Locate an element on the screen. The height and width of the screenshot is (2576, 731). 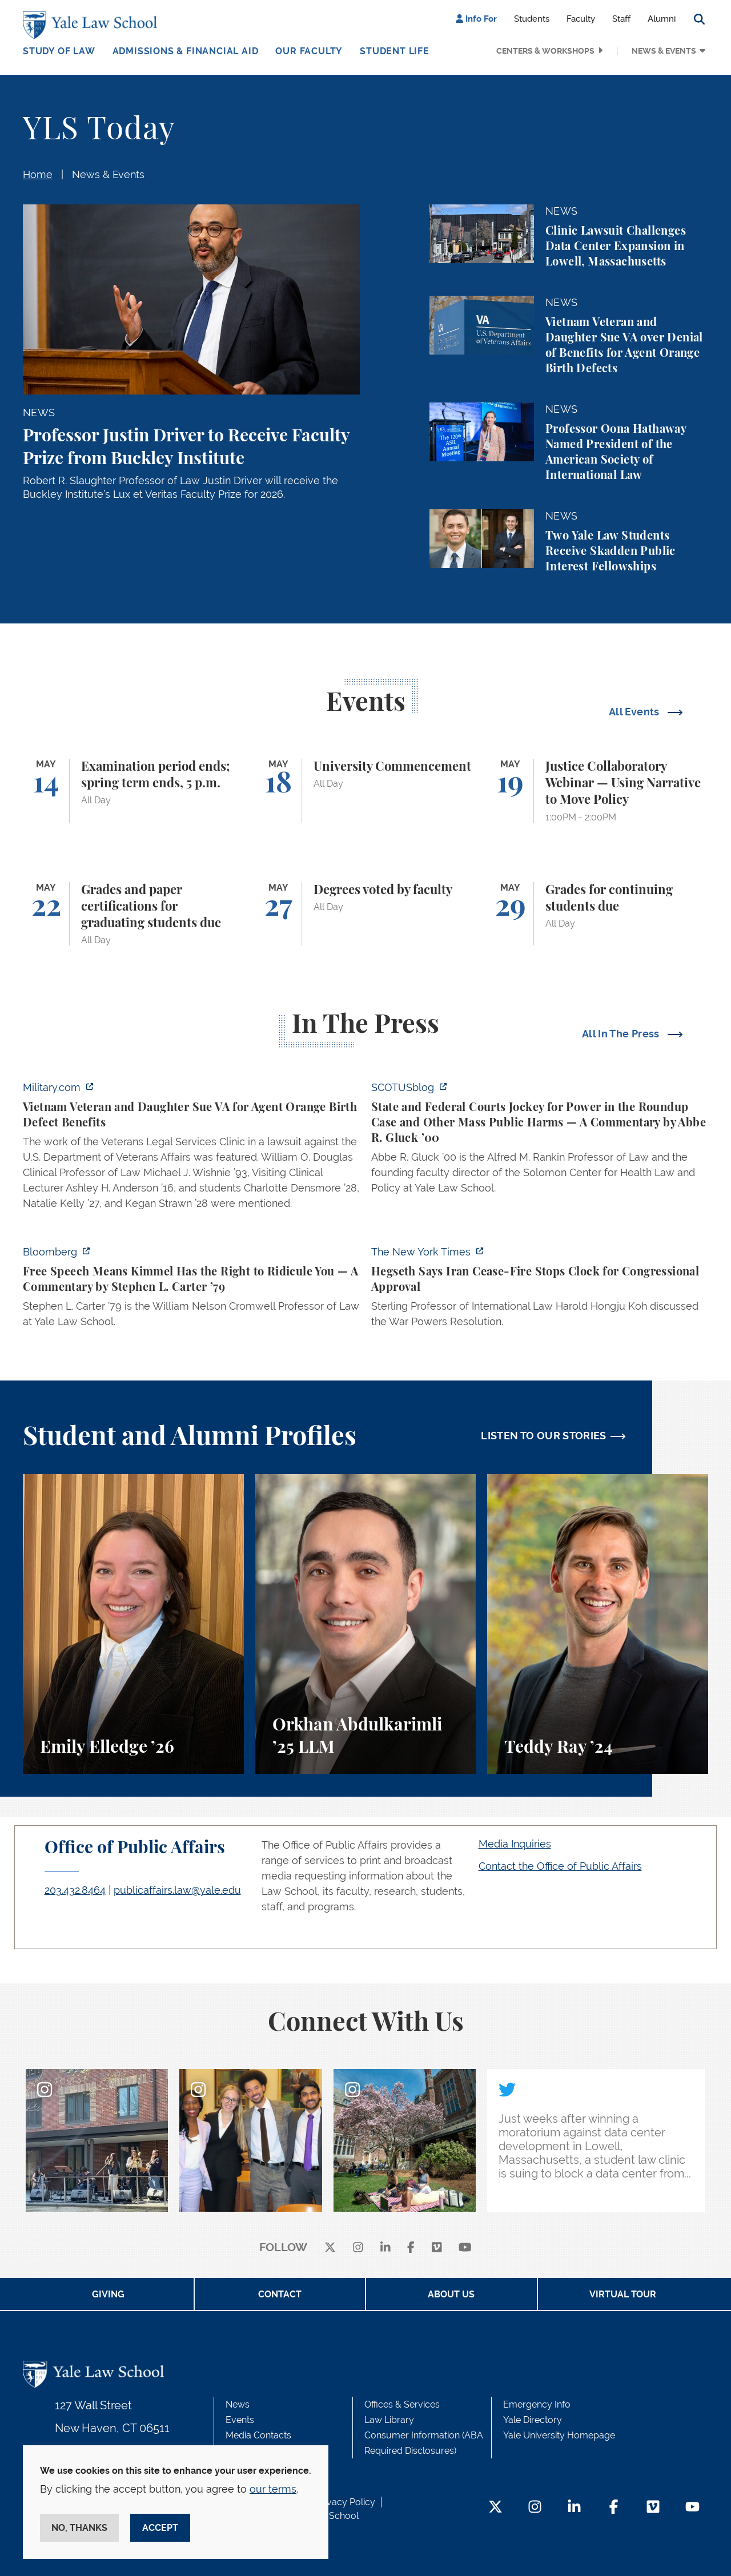
Offices & Services is located at coordinates (402, 2404).